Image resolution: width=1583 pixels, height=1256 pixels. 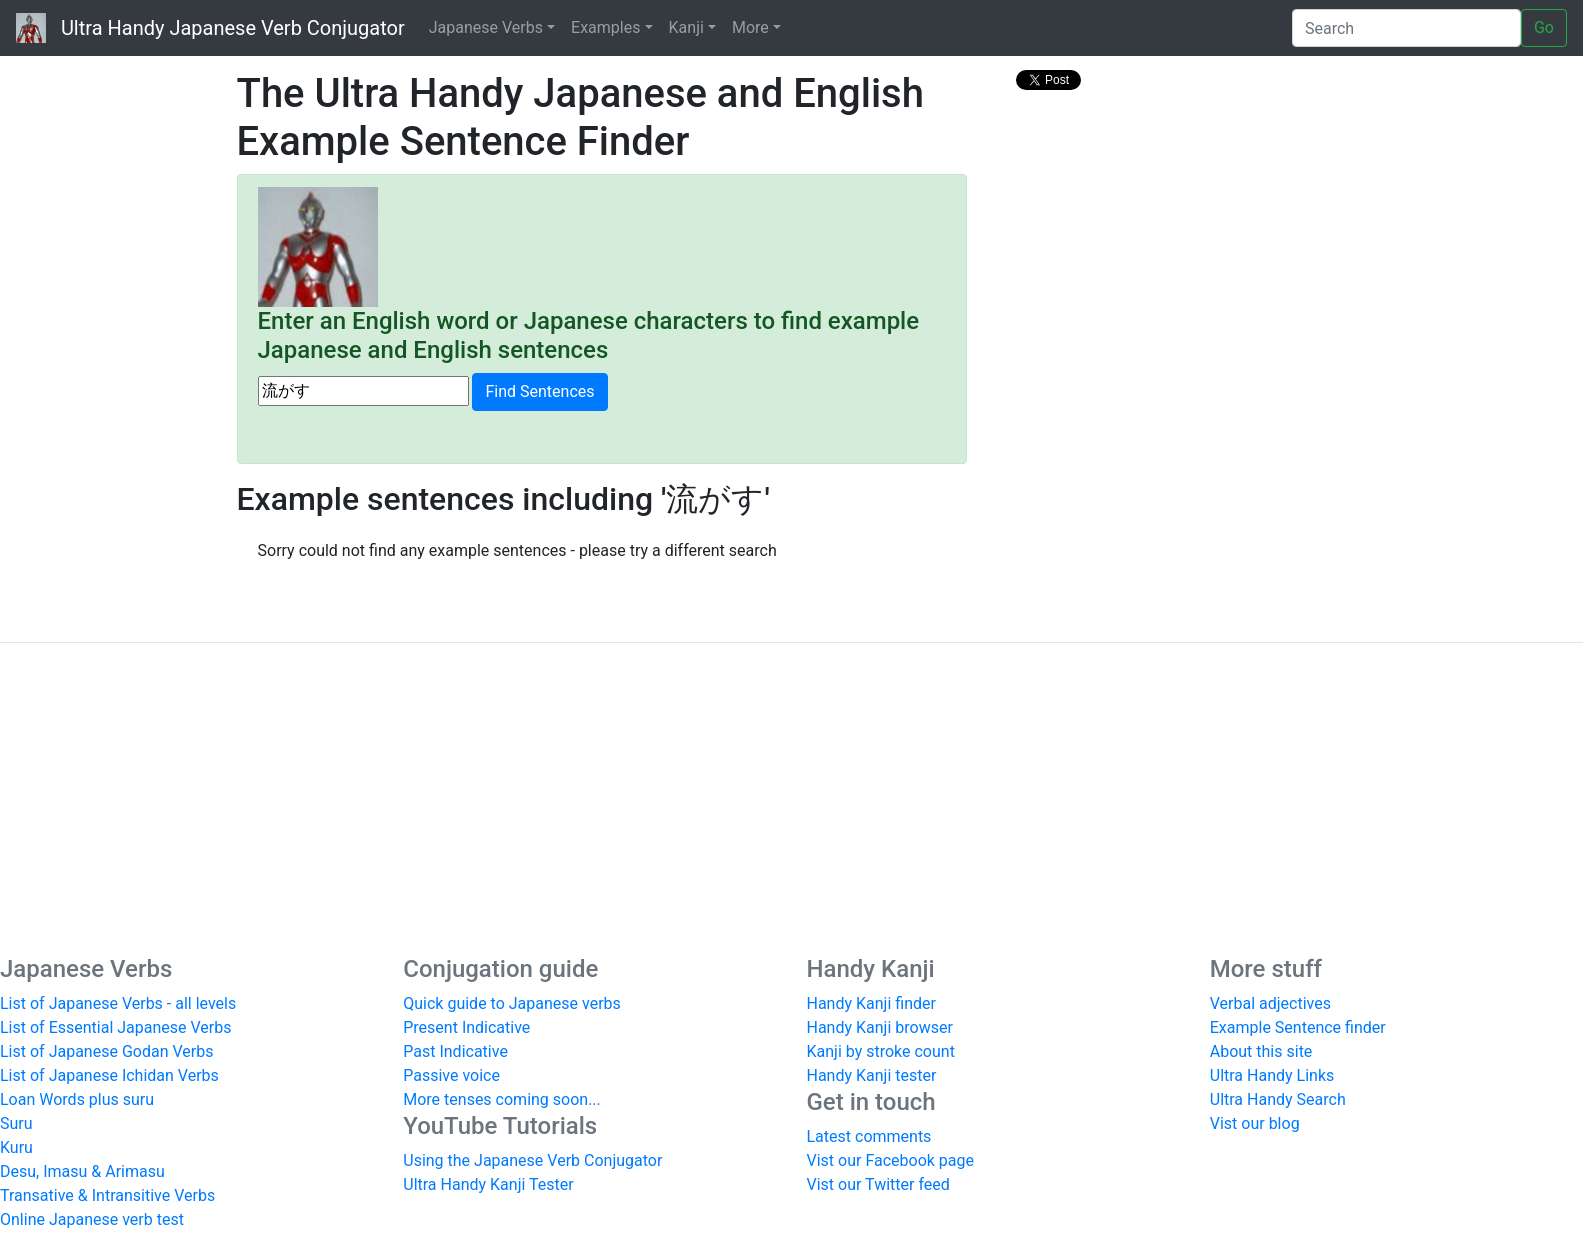 I want to click on Ultra Handy Japanese Verb Conjugator, so click(x=210, y=28).